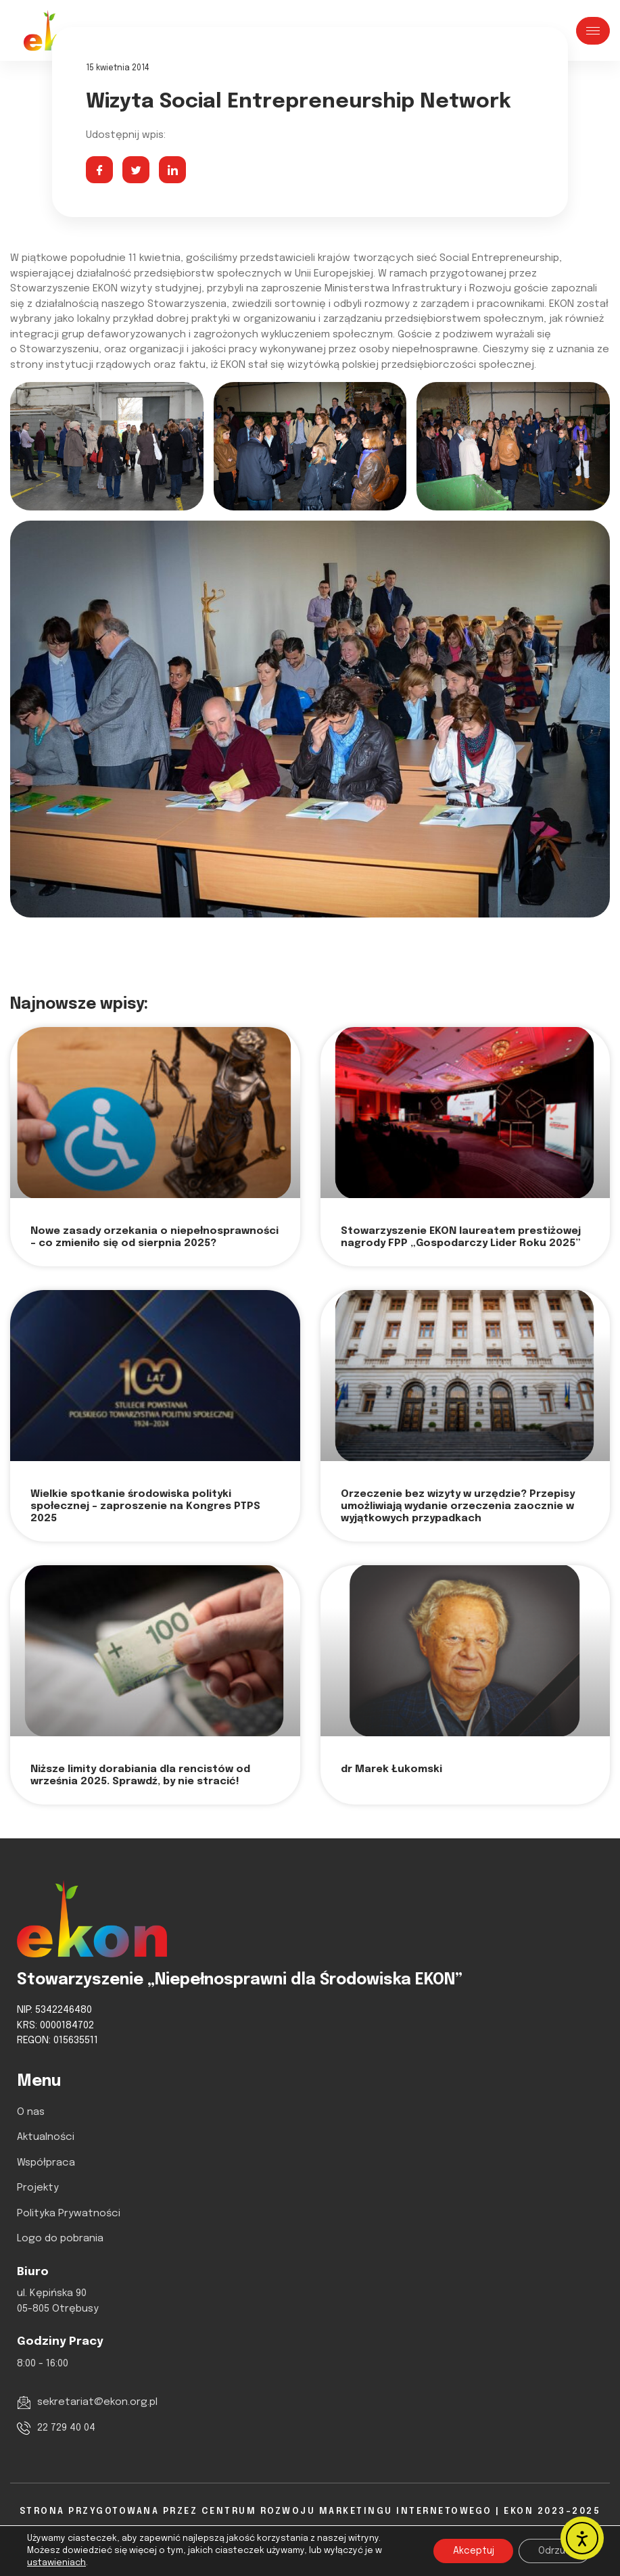  I want to click on Wielkie spotkanie środowiska polityki społecznej – zaproszenie na Kongres PTPS 2025, so click(145, 1506).